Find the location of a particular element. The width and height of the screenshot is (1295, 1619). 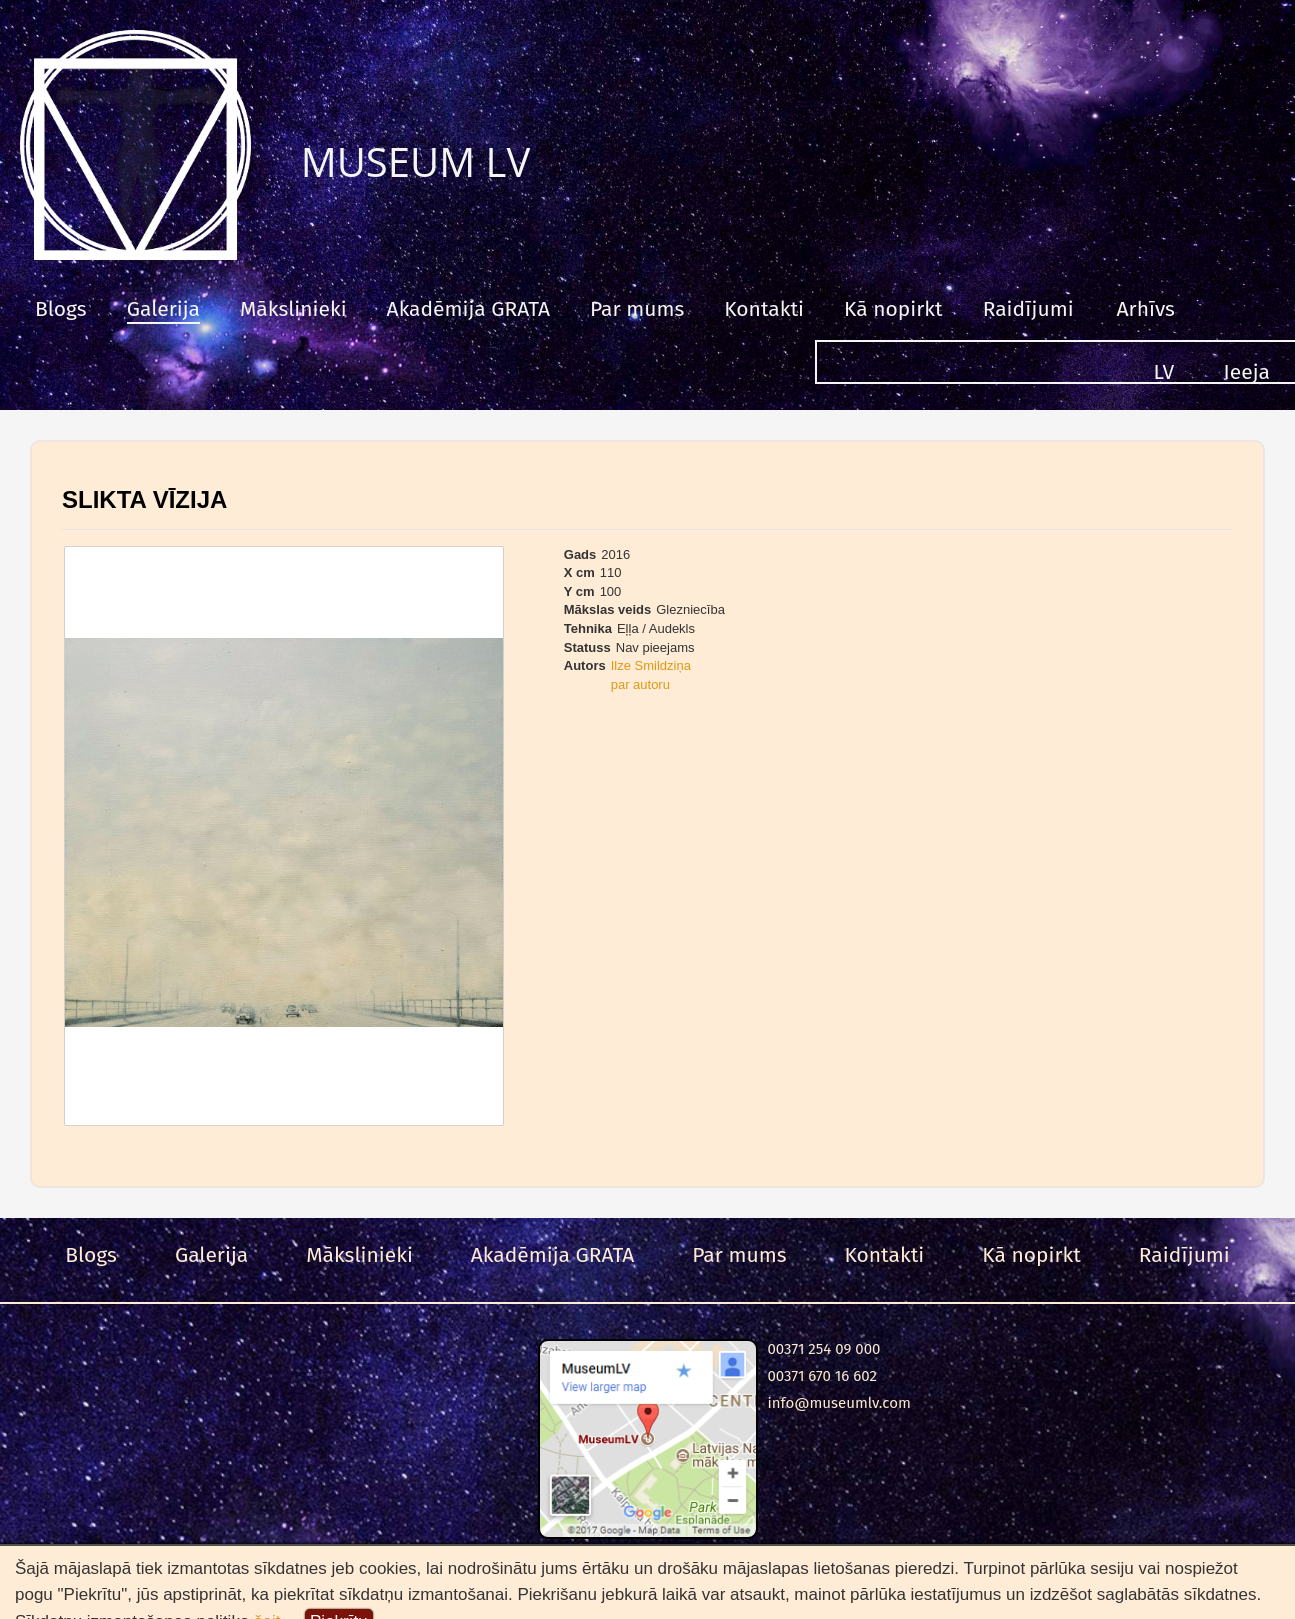

Par mums is located at coordinates (637, 309).